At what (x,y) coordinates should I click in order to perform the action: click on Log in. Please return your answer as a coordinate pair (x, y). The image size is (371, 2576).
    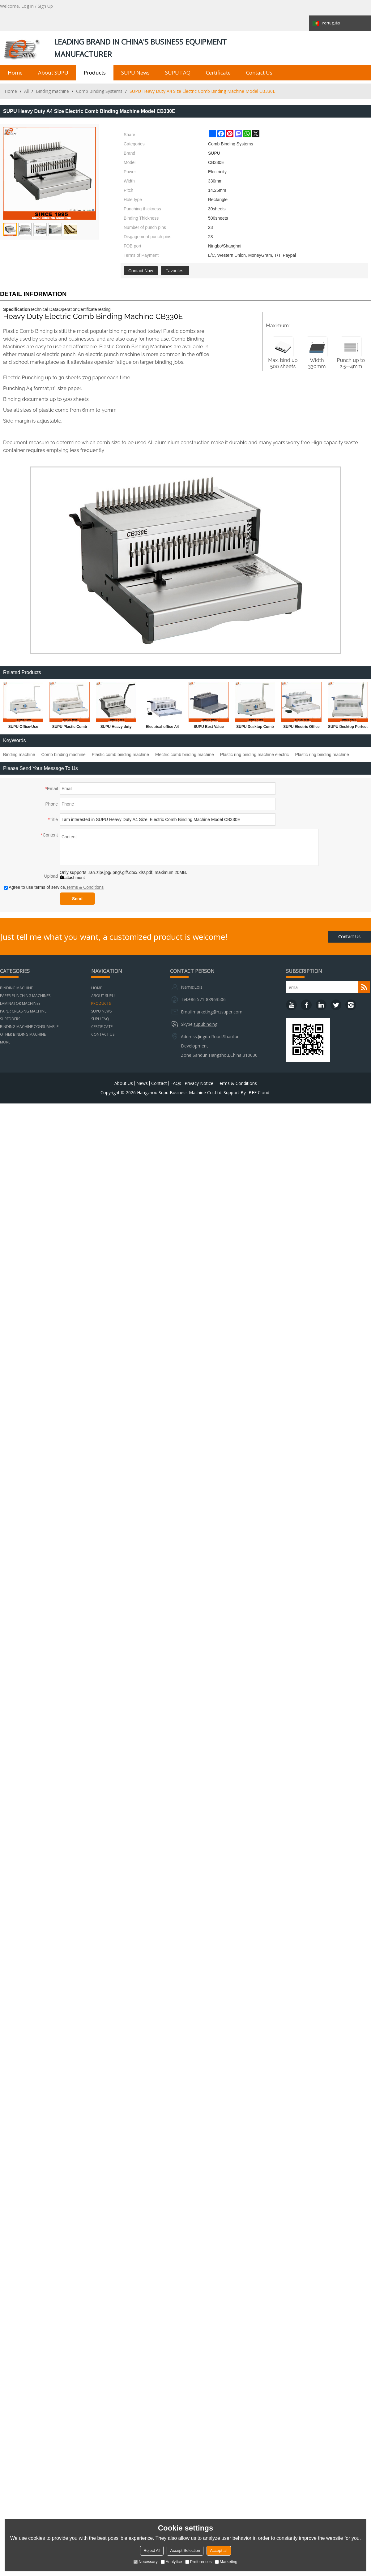
    Looking at the image, I should click on (27, 6).